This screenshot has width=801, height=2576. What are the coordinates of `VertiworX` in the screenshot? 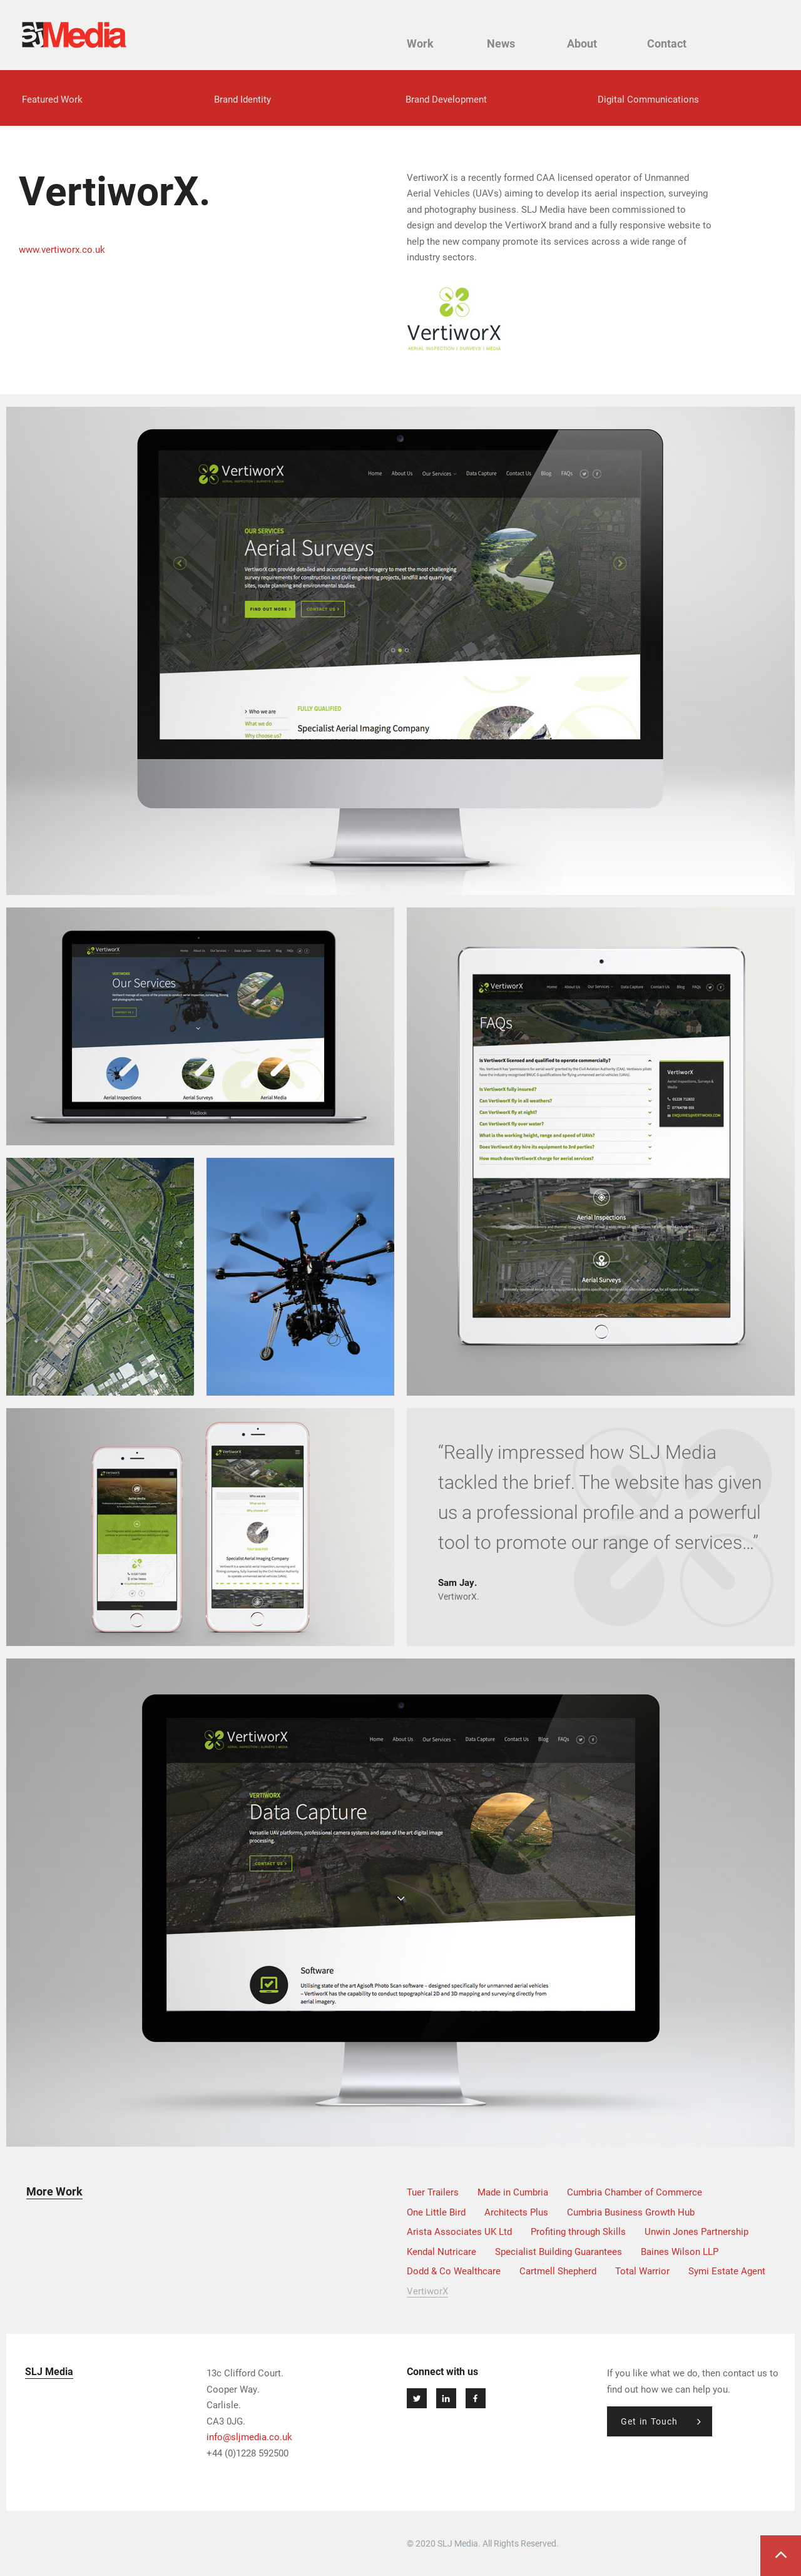 It's located at (427, 2290).